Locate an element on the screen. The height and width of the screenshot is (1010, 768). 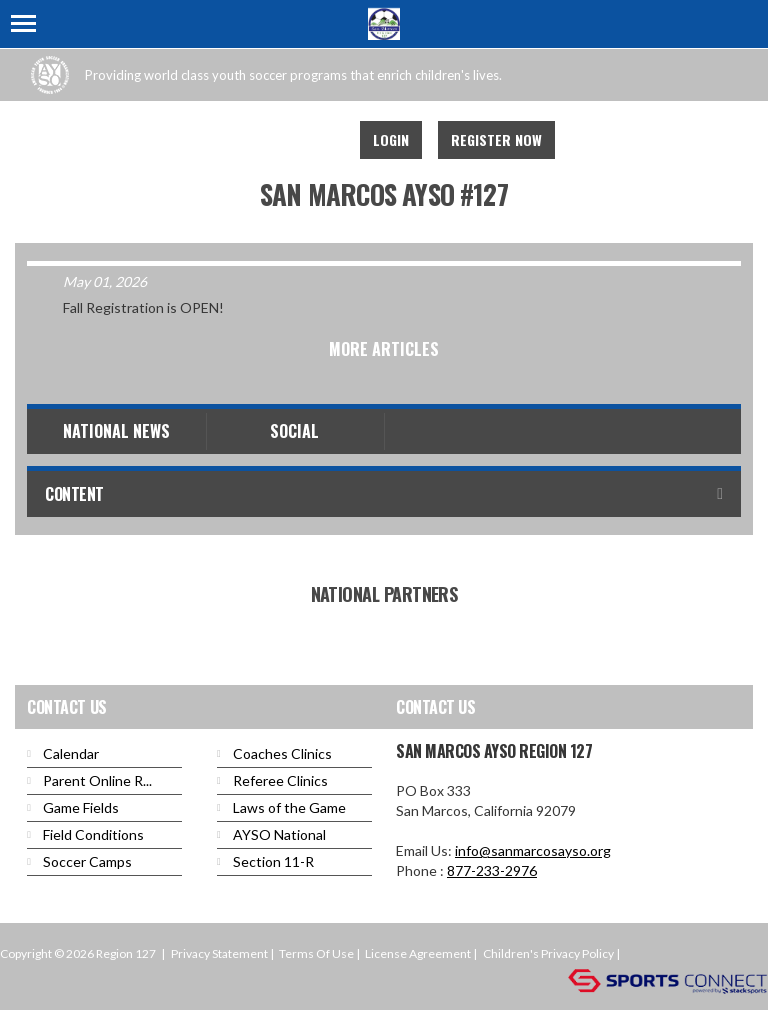
877-233-2976 is located at coordinates (492, 870).